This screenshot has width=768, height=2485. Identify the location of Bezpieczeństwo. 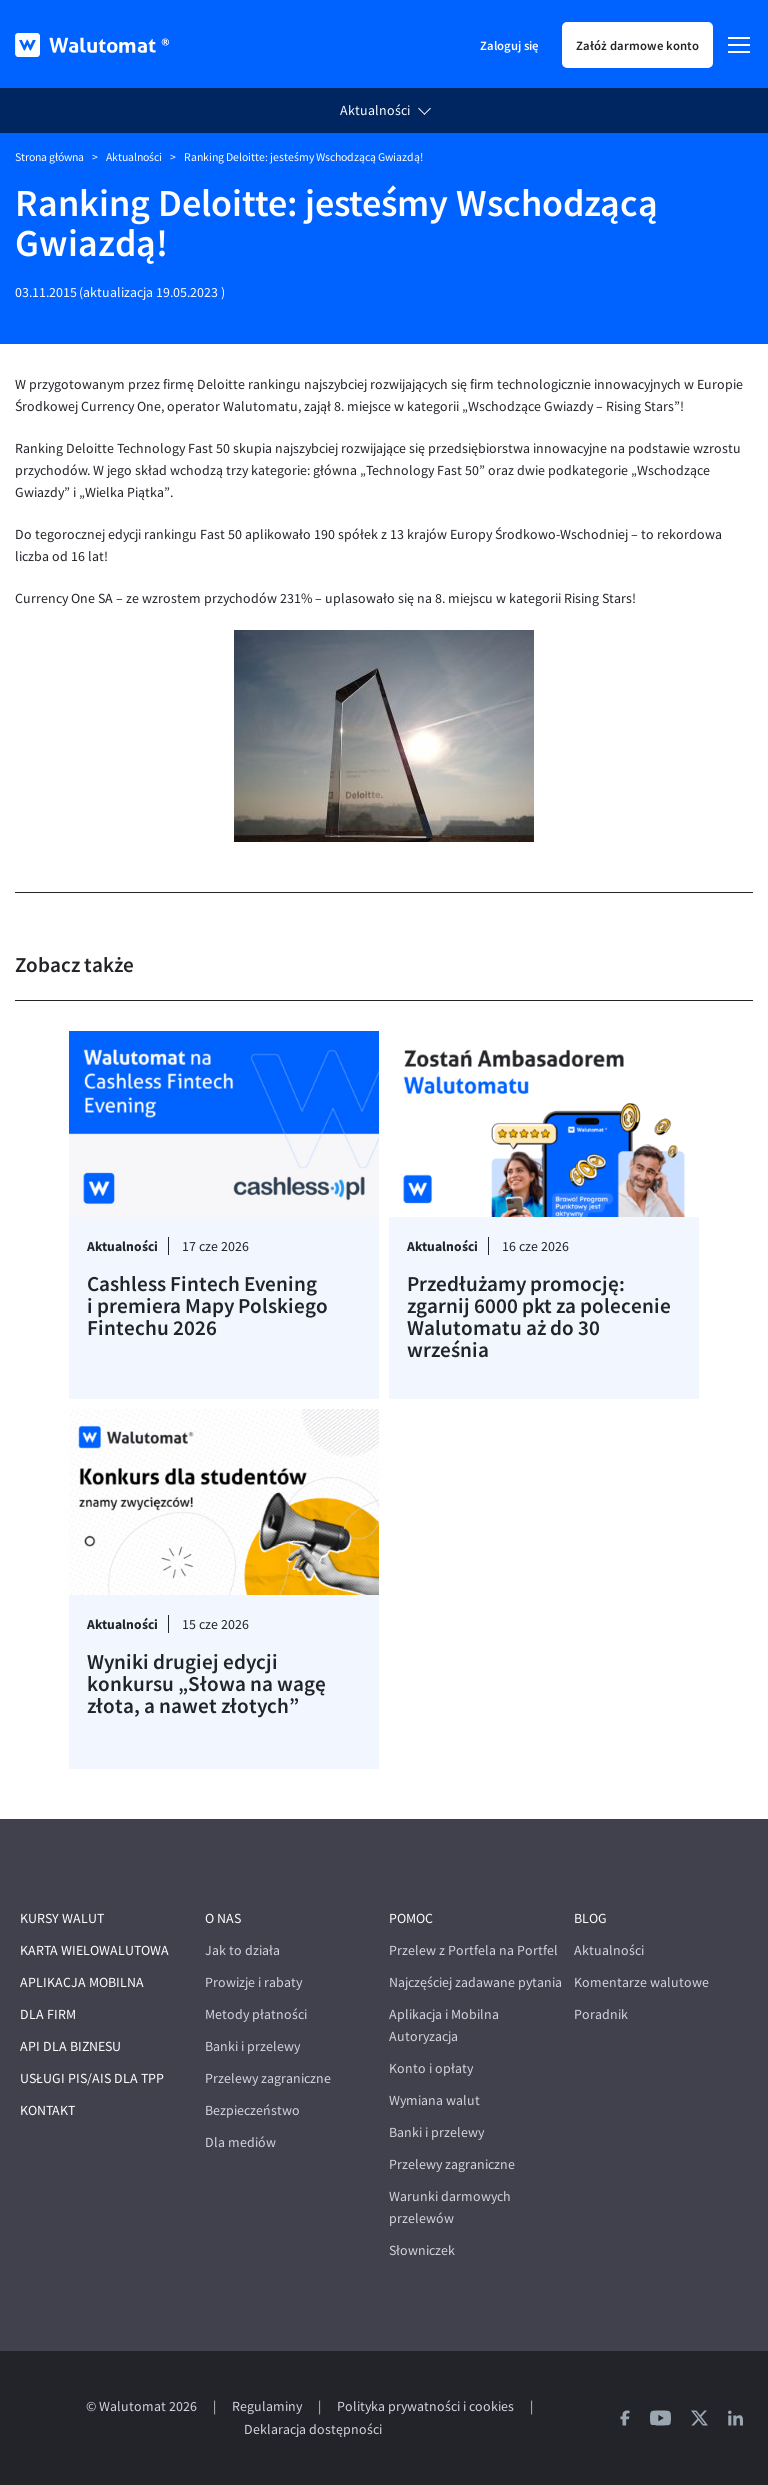
(252, 2110).